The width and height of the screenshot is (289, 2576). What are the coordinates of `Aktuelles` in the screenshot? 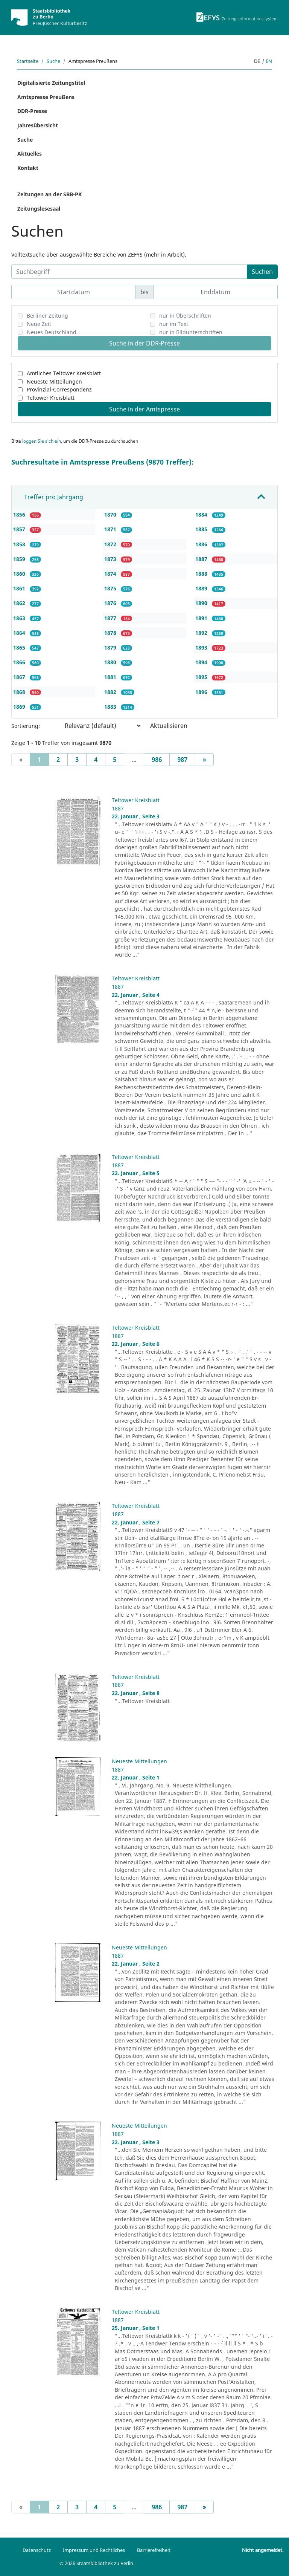 It's located at (29, 153).